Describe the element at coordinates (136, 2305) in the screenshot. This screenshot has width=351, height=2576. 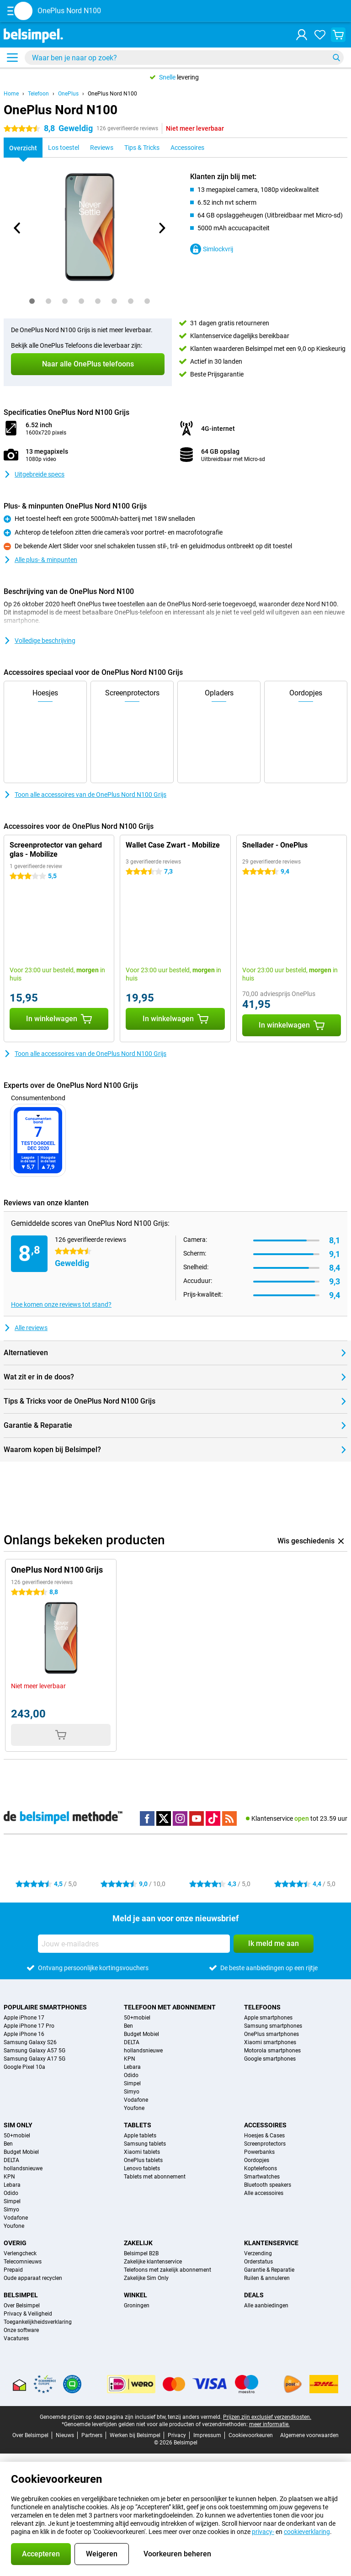
I see `Groningen` at that location.